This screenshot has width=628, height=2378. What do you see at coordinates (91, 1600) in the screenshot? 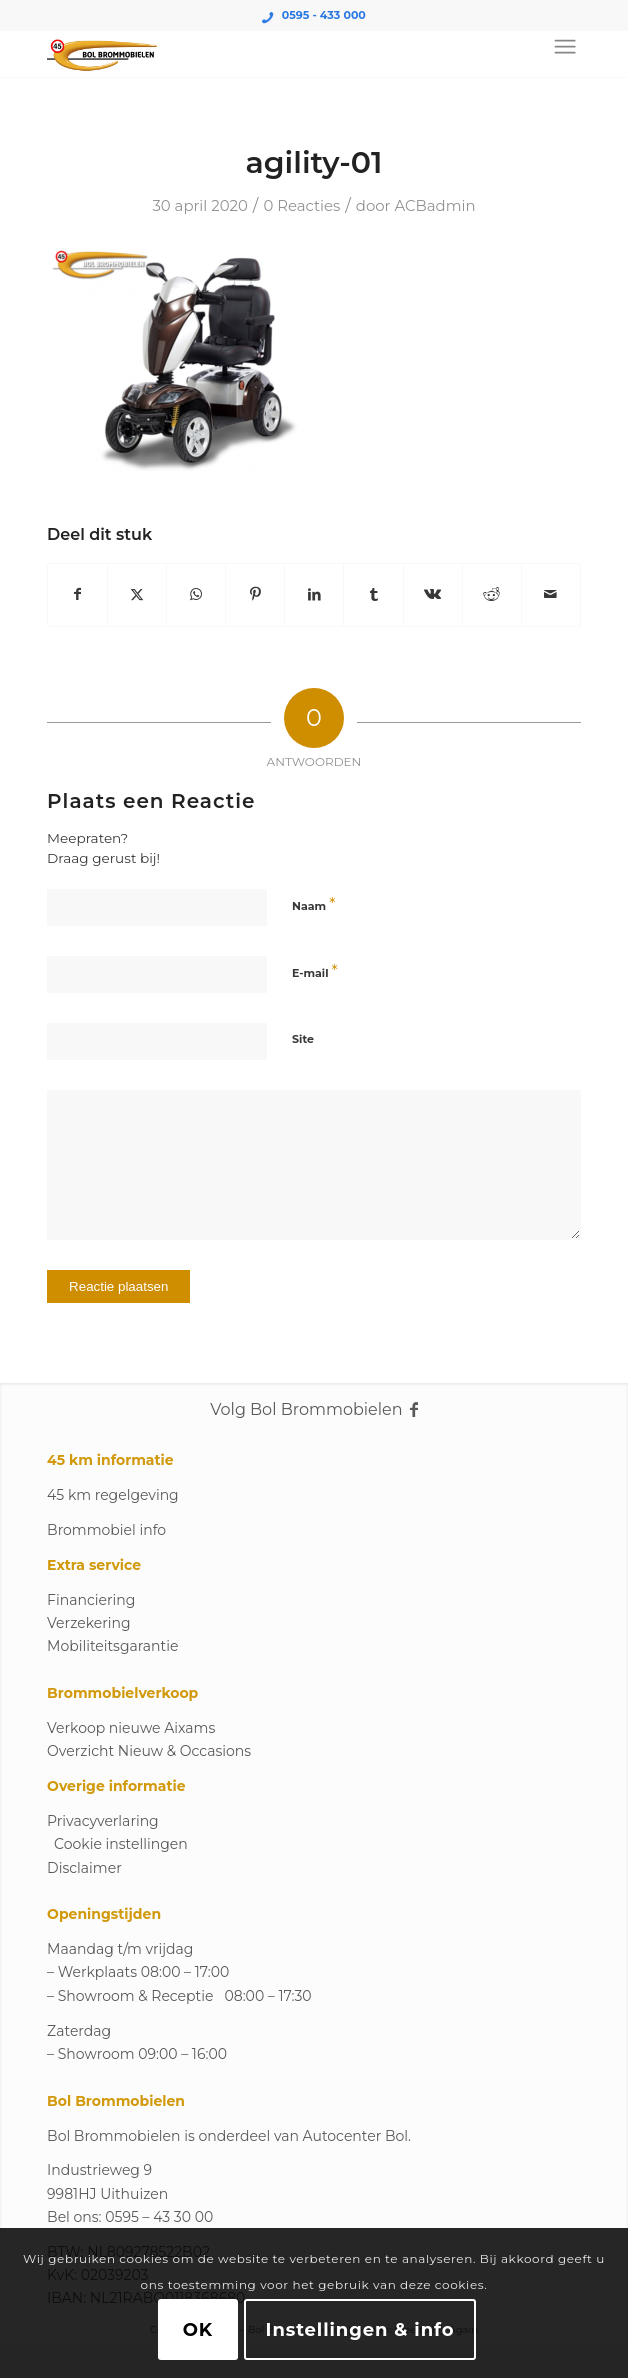
I see `Financiering` at bounding box center [91, 1600].